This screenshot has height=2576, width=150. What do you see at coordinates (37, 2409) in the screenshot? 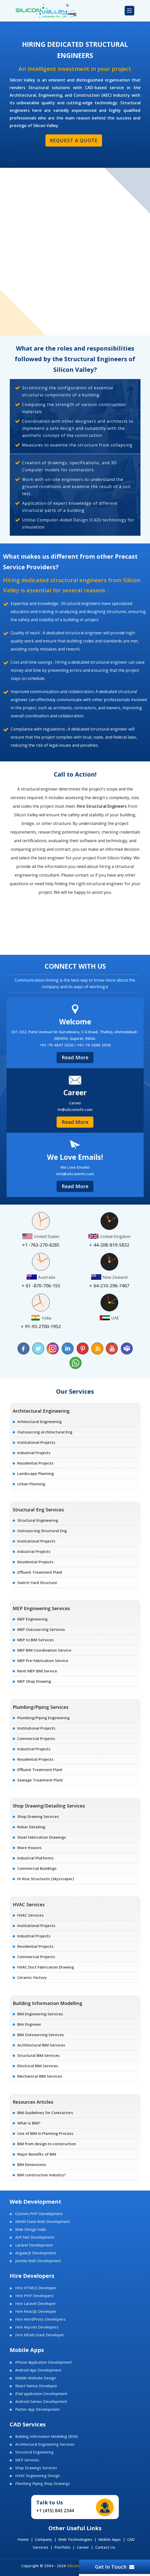
I see `Flutter App Development` at bounding box center [37, 2409].